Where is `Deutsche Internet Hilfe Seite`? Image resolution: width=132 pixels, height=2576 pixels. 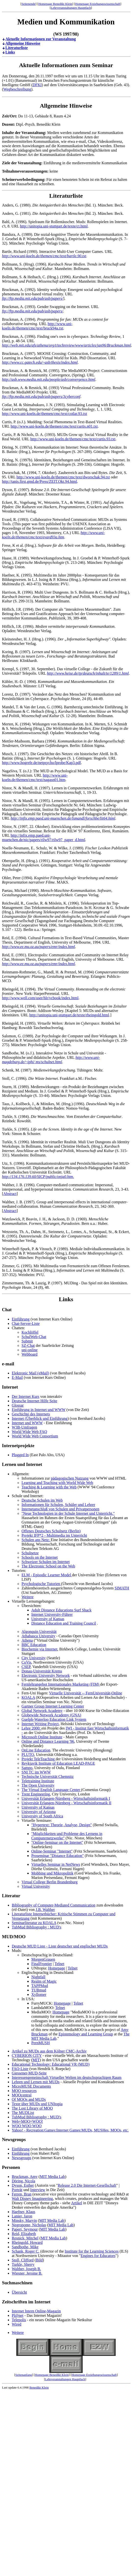 Deutsche Internet Hilfe Seite is located at coordinates (34, 1401).